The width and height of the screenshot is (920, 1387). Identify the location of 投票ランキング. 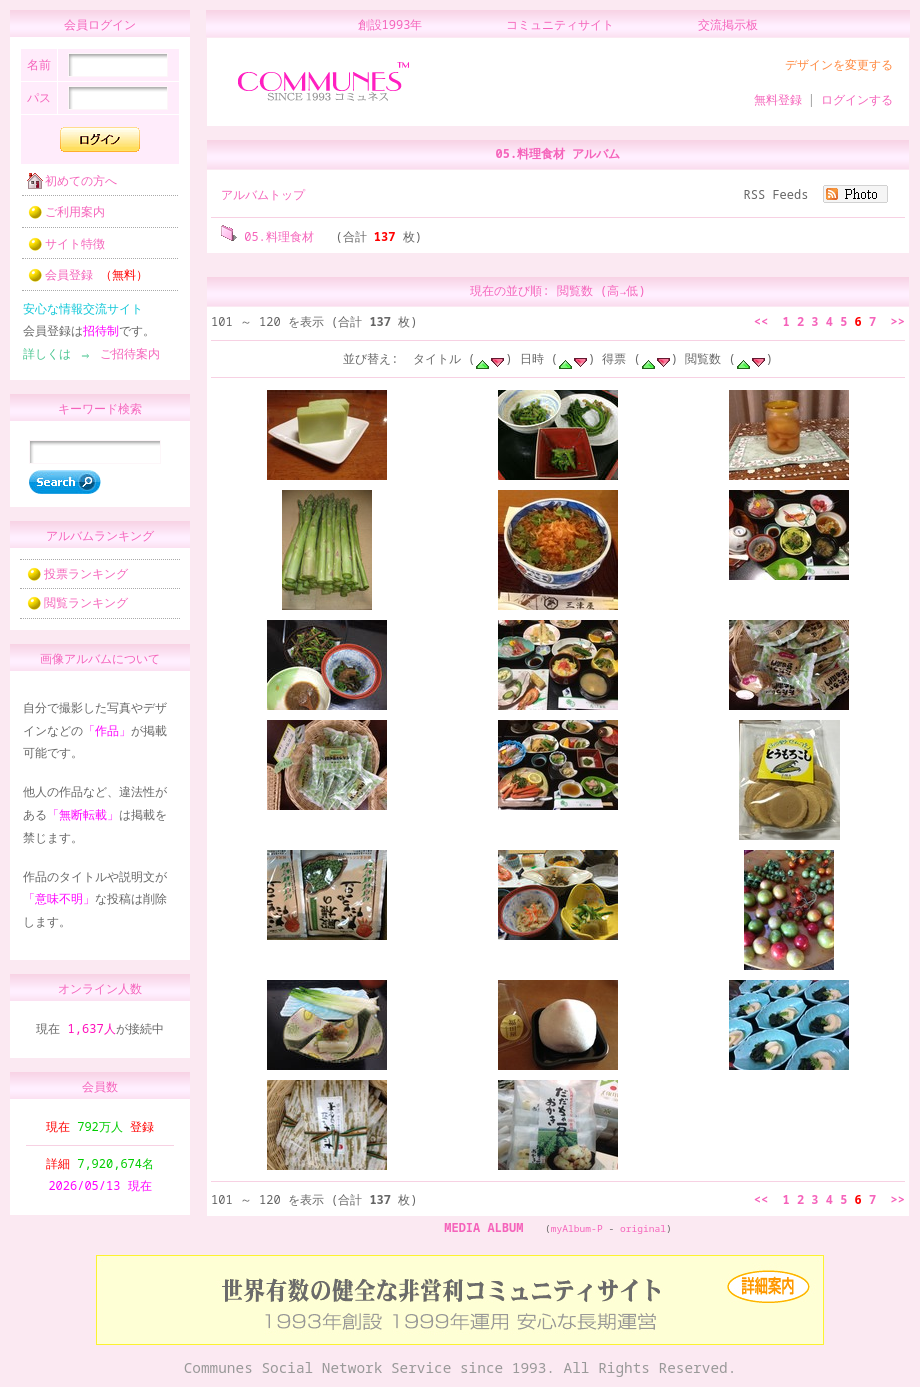
(77, 582).